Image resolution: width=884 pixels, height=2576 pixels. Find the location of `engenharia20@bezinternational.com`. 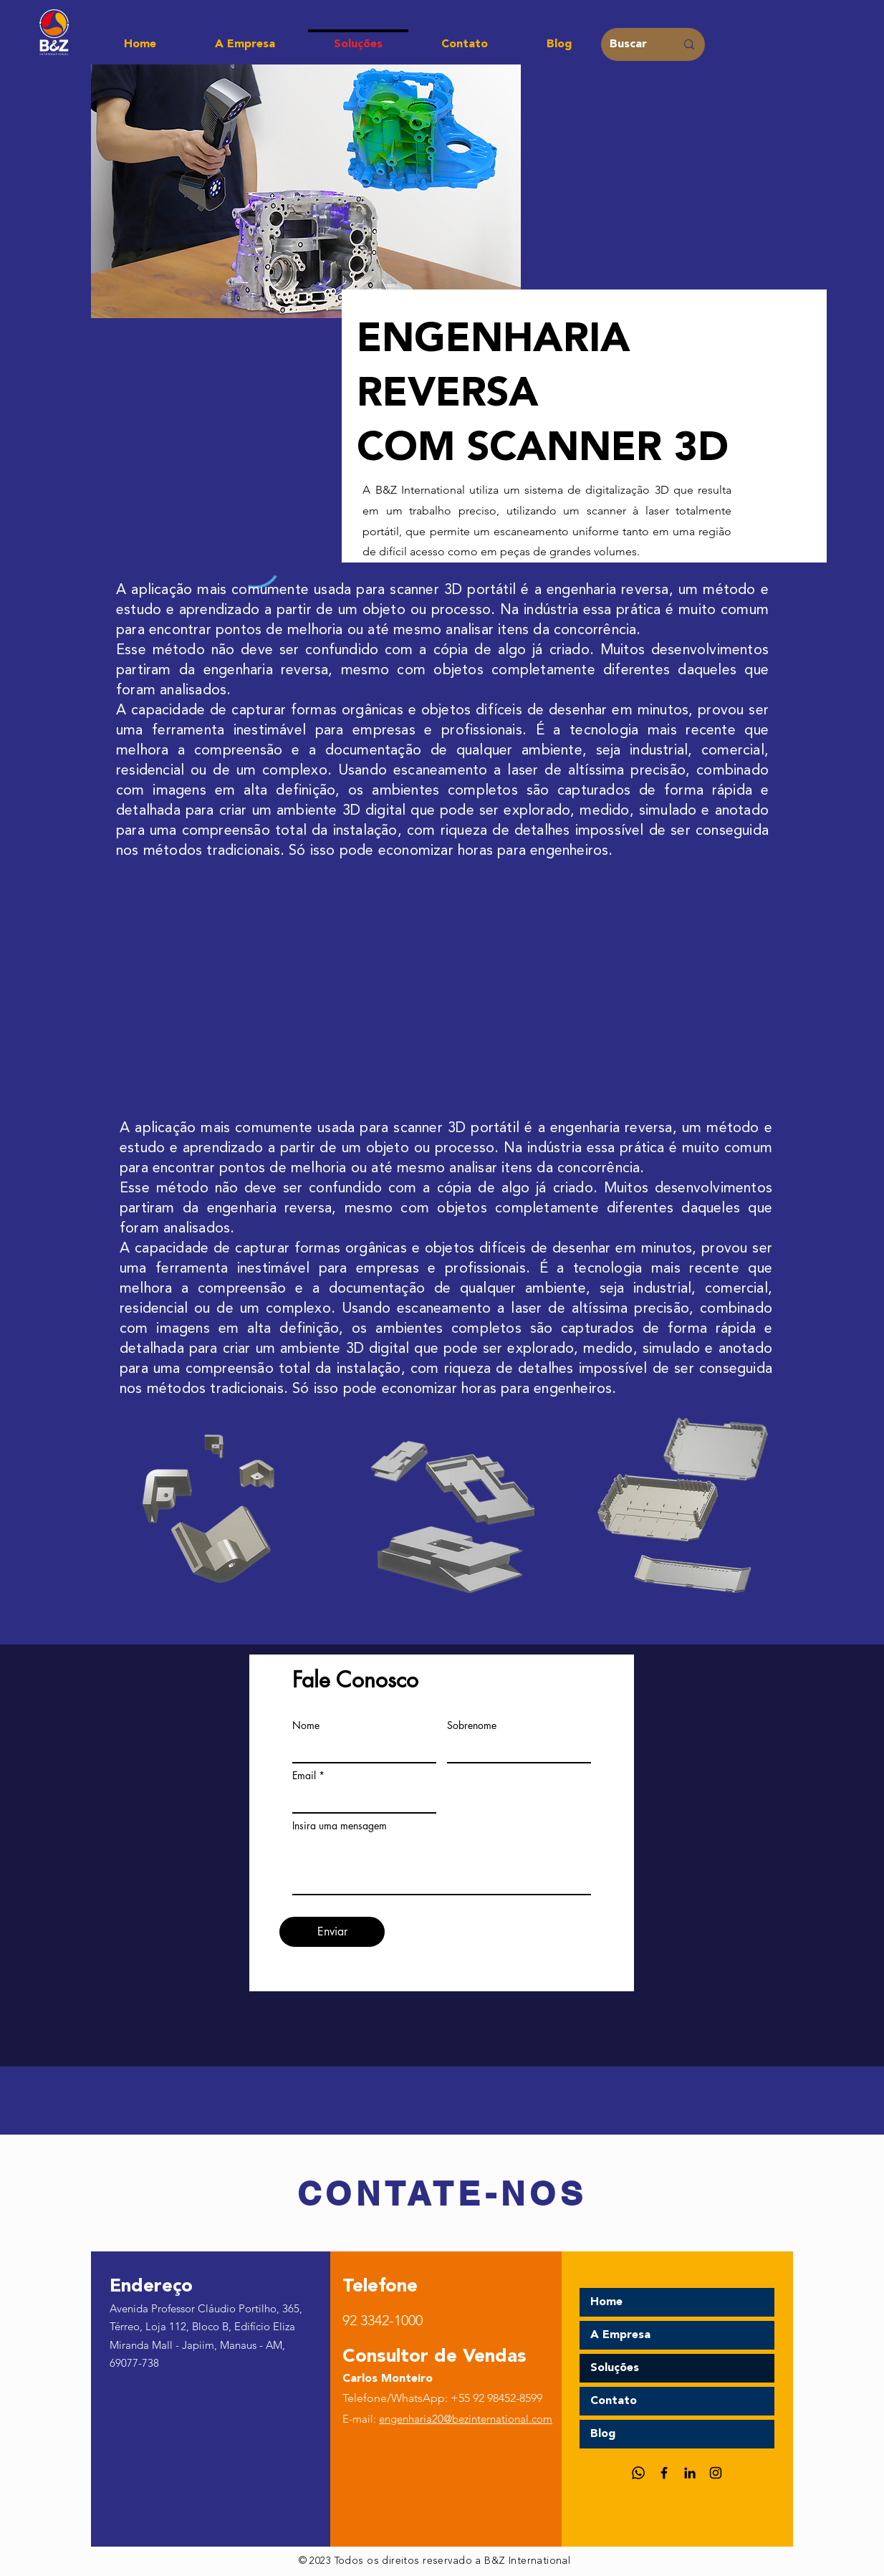

engenharia20@bezinternational.com is located at coordinates (465, 2419).